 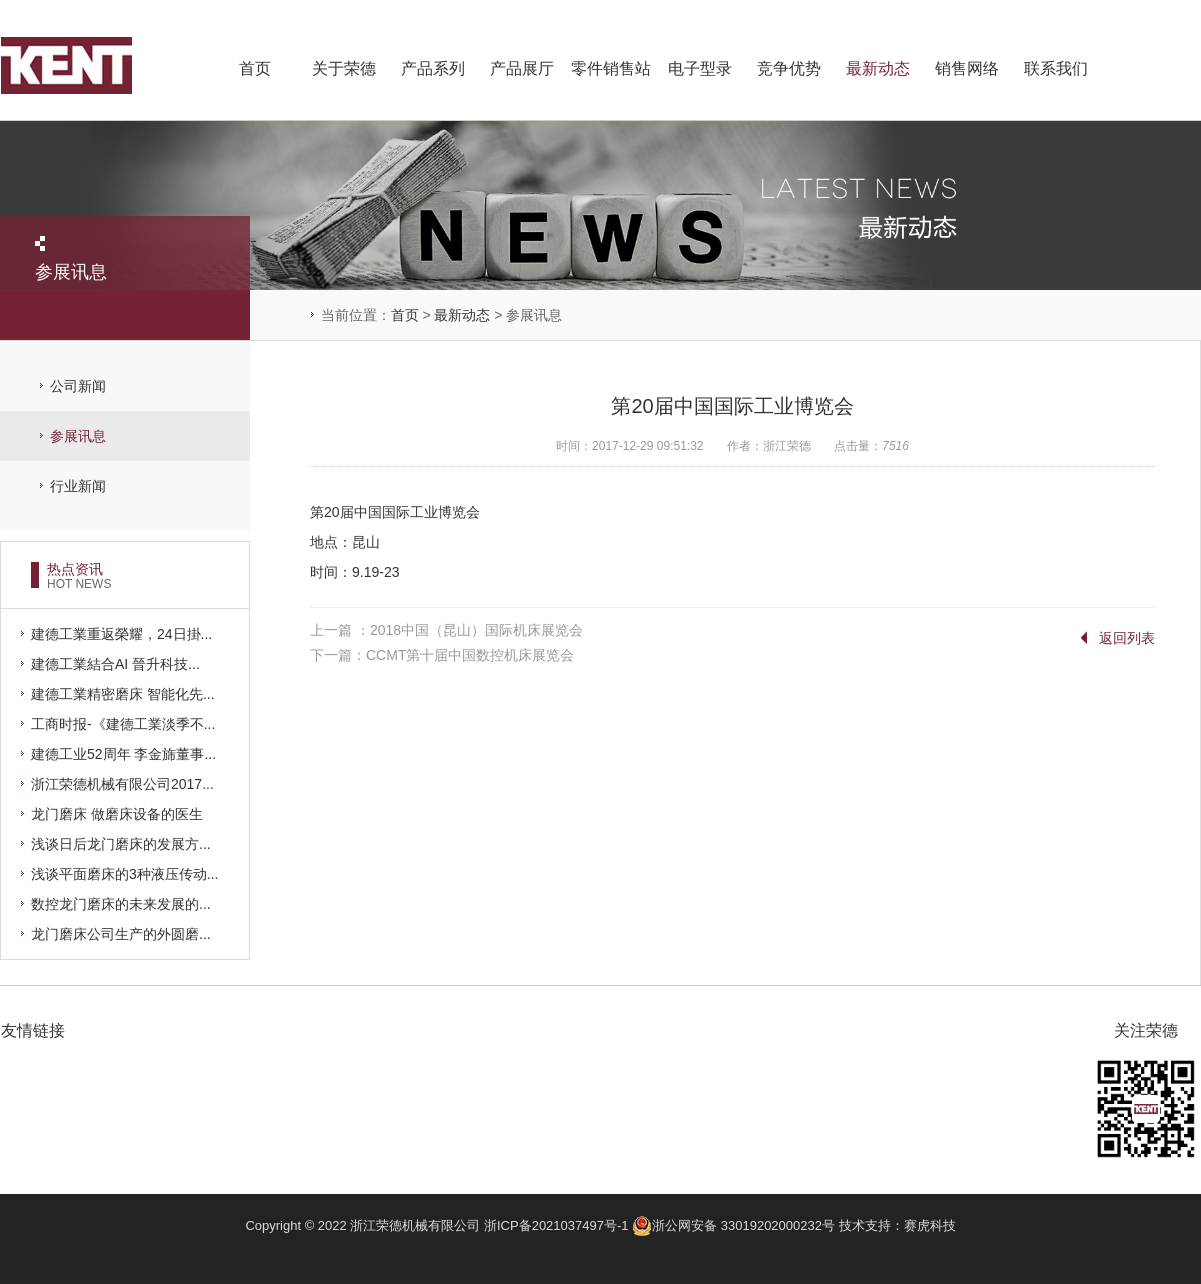 I want to click on 返回列表, so click(x=1127, y=638).